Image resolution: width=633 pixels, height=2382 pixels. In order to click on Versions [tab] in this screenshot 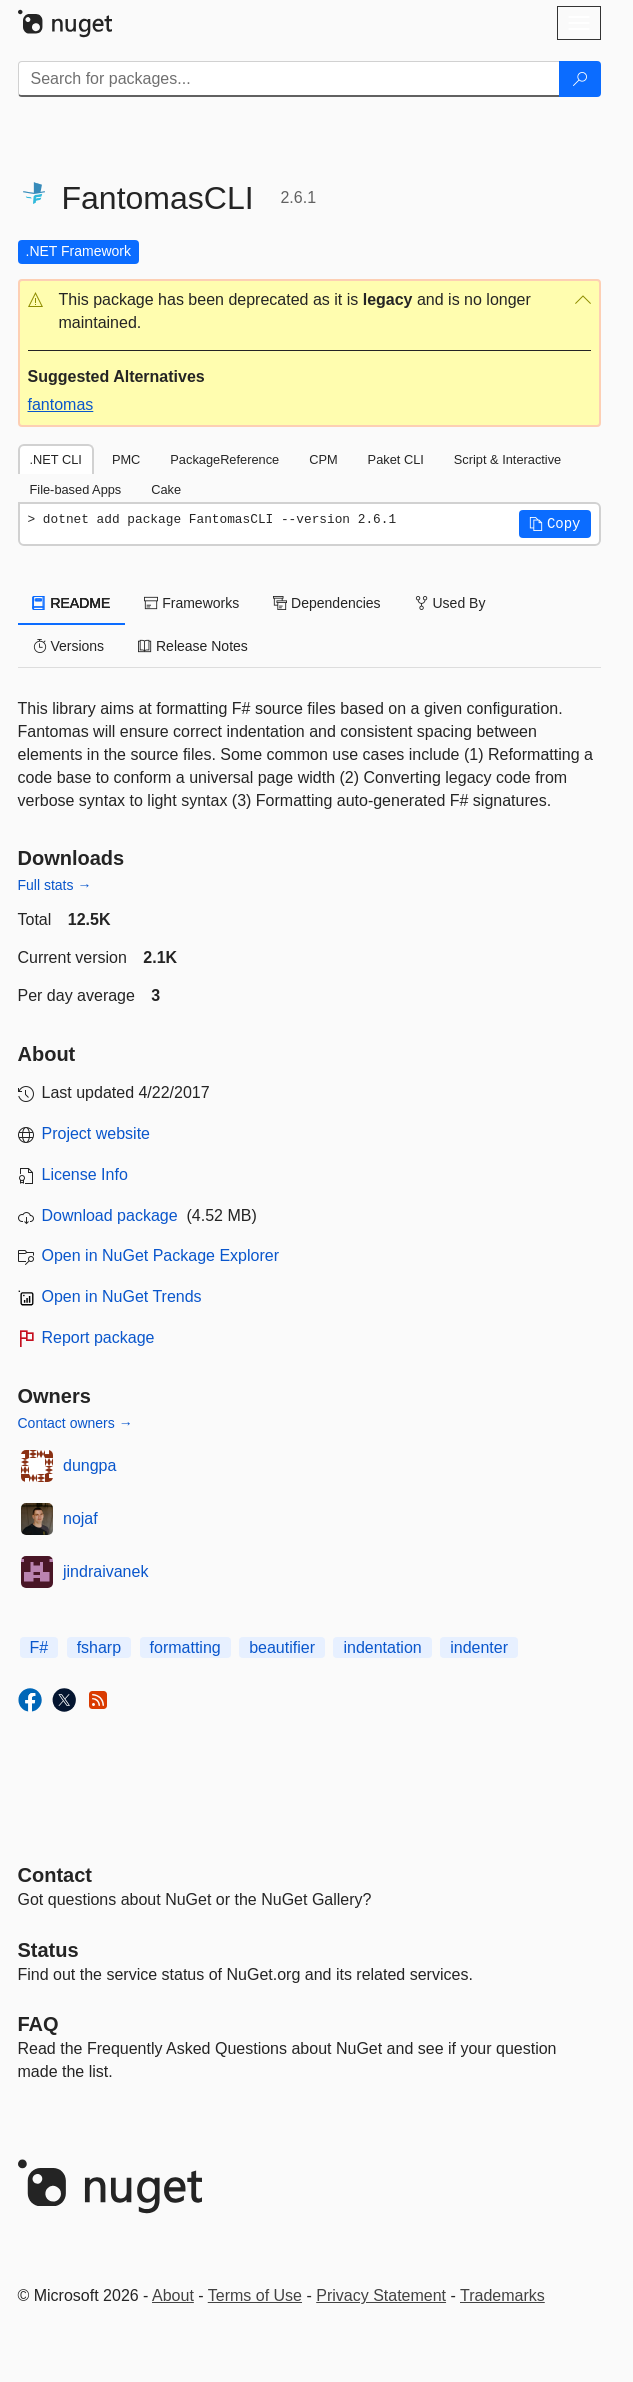, I will do `click(69, 646)`.